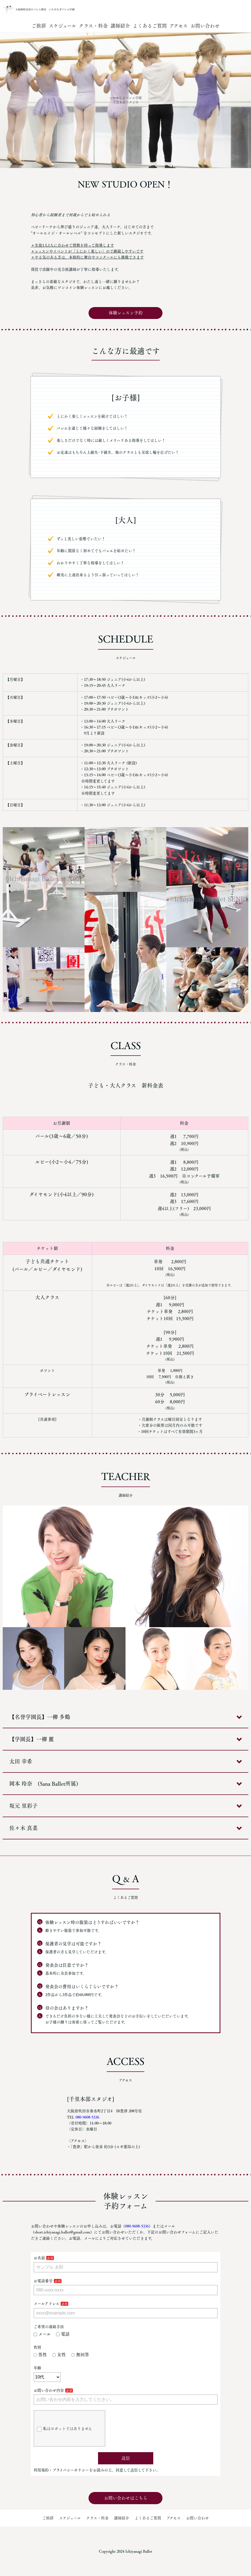 Image resolution: width=251 pixels, height=2576 pixels. Describe the element at coordinates (150, 25) in the screenshot. I see `よくあるご質問` at that location.